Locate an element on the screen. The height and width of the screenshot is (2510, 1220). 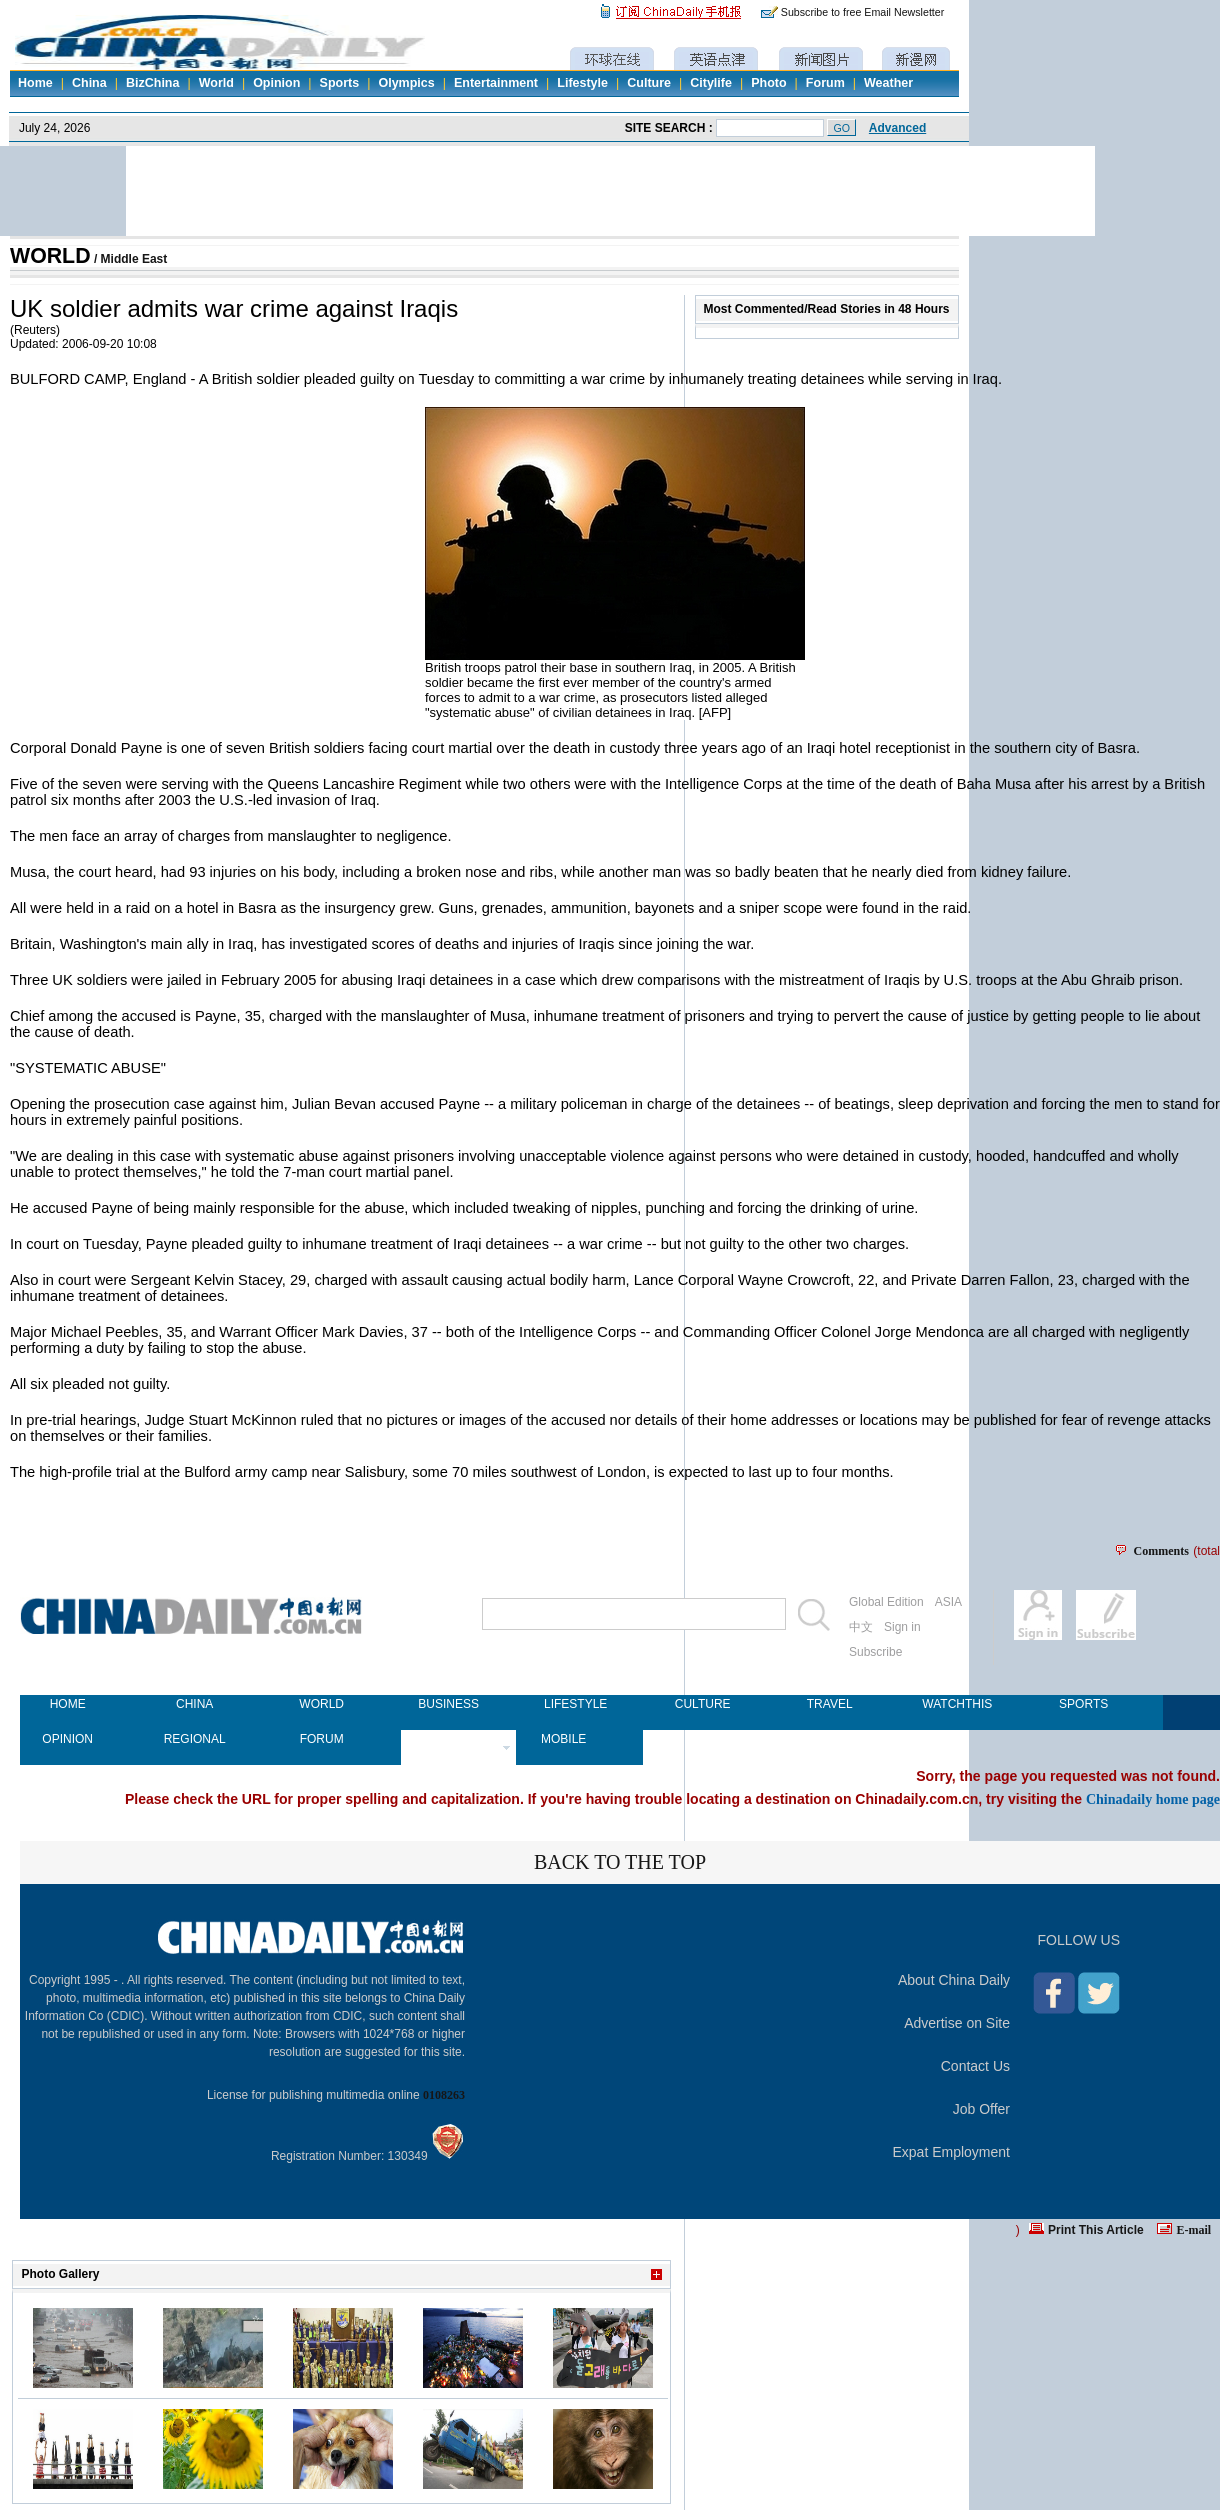
Lifestyle is located at coordinates (582, 83).